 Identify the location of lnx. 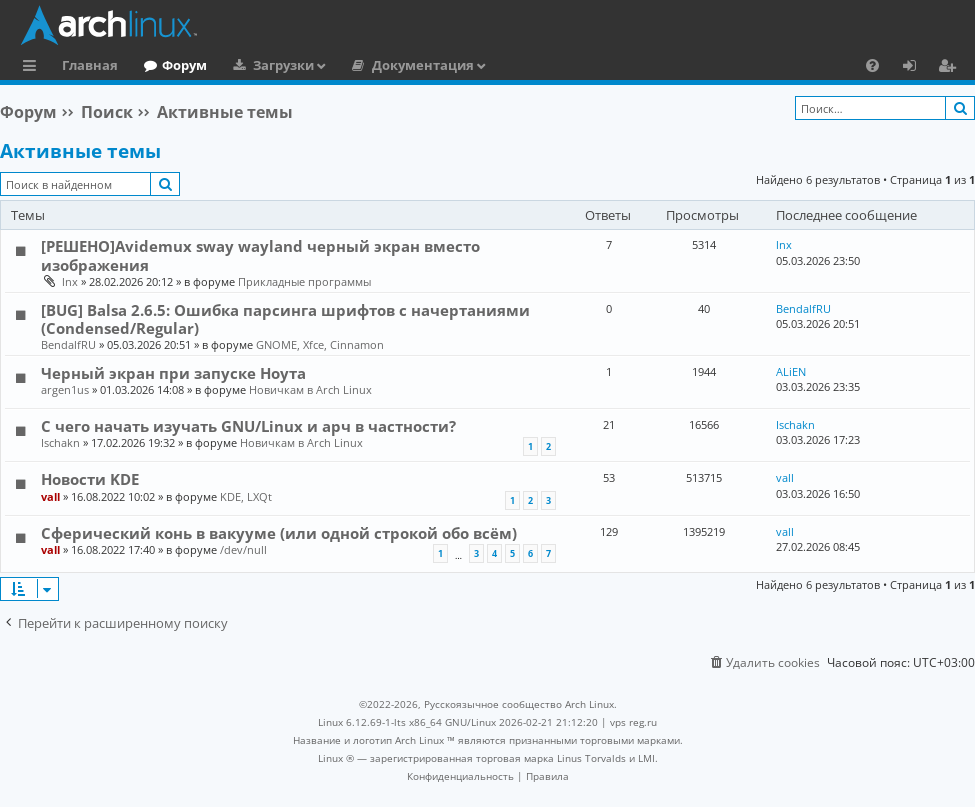
(70, 281).